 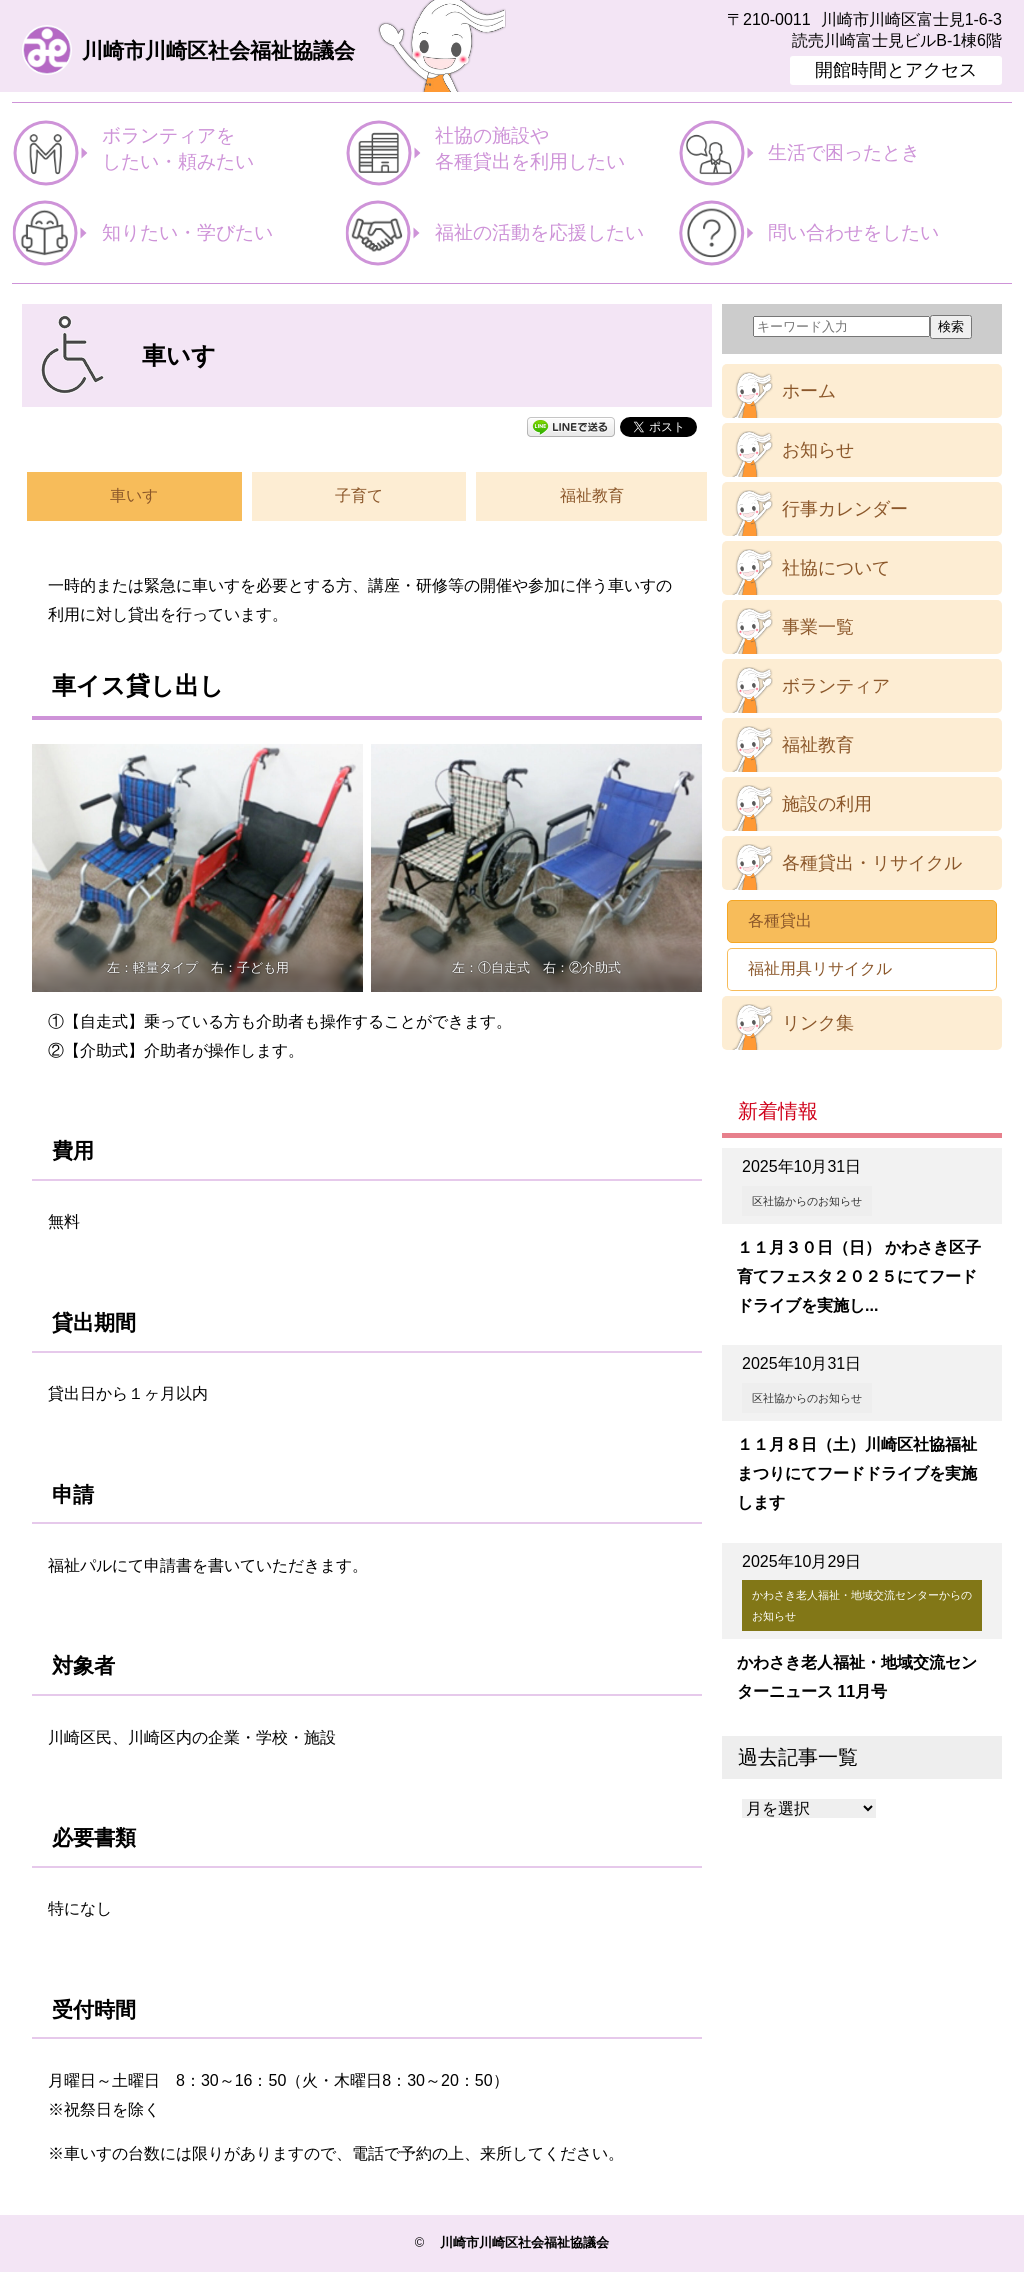 I want to click on 知りたい・学びたい, so click(x=187, y=232).